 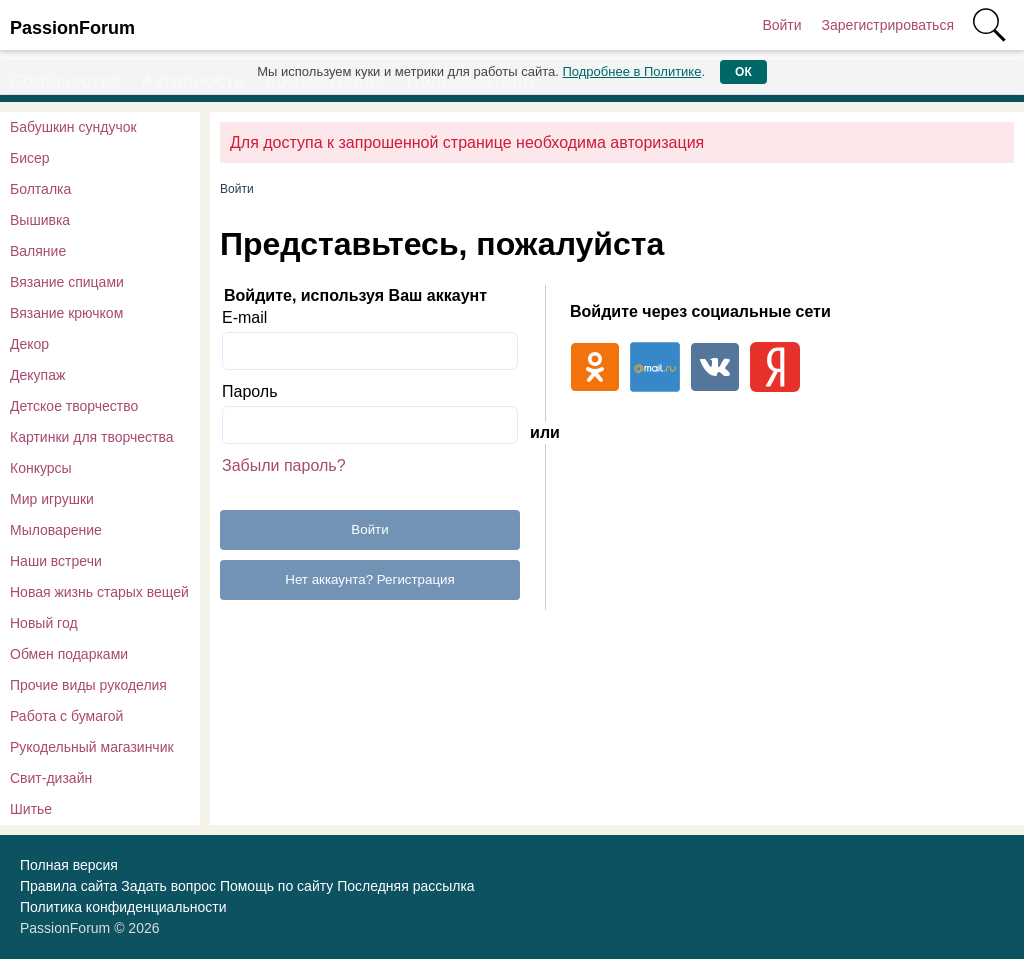 What do you see at coordinates (40, 189) in the screenshot?
I see `Болталка` at bounding box center [40, 189].